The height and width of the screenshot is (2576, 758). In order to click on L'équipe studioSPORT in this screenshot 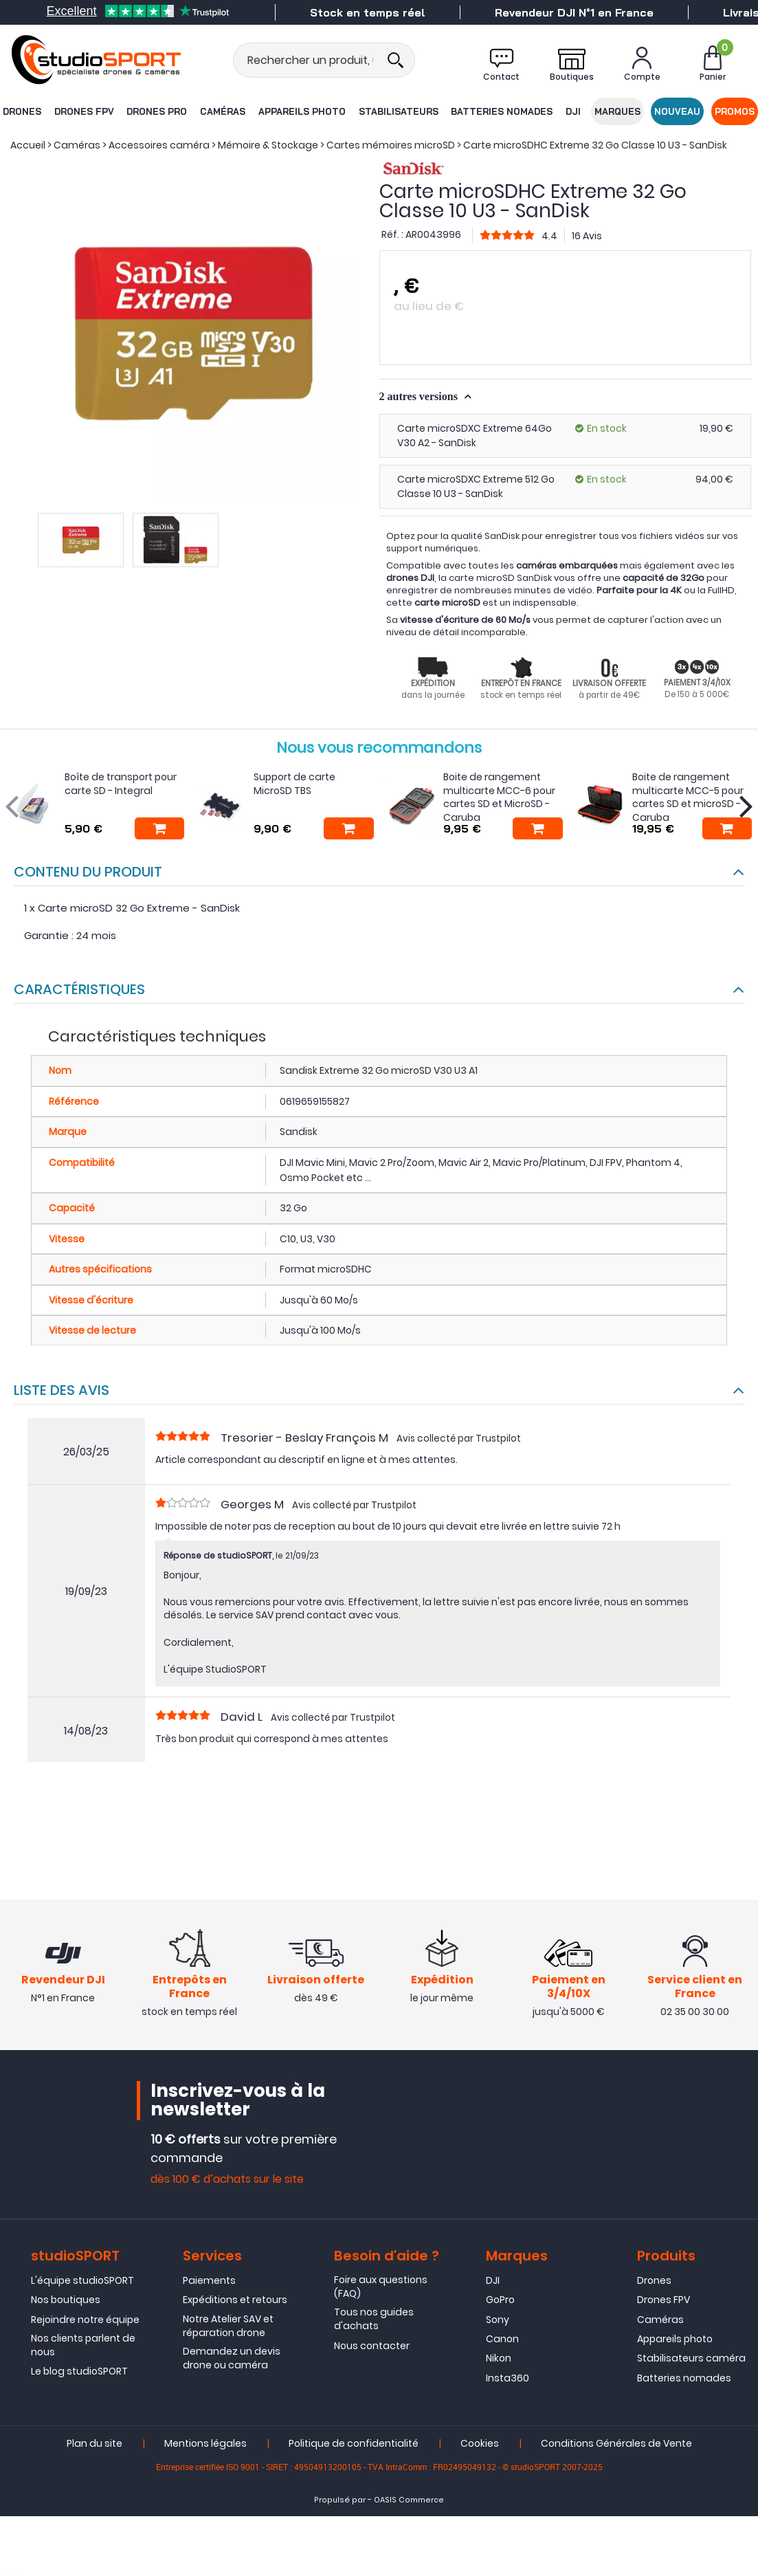, I will do `click(82, 2280)`.